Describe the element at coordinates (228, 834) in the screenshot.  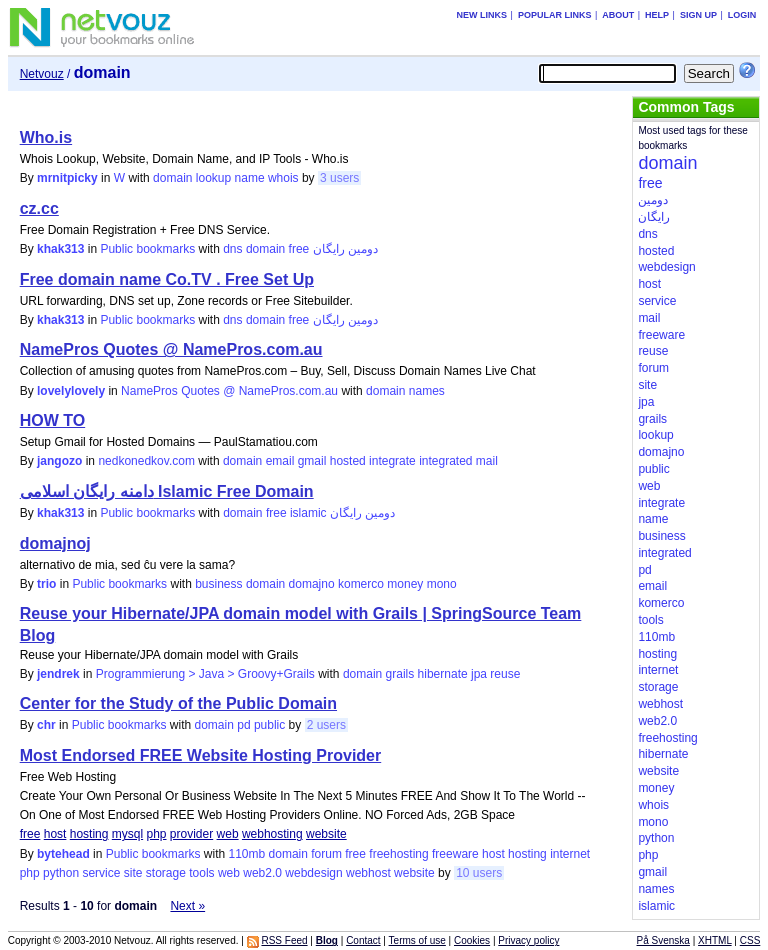
I see `web` at that location.